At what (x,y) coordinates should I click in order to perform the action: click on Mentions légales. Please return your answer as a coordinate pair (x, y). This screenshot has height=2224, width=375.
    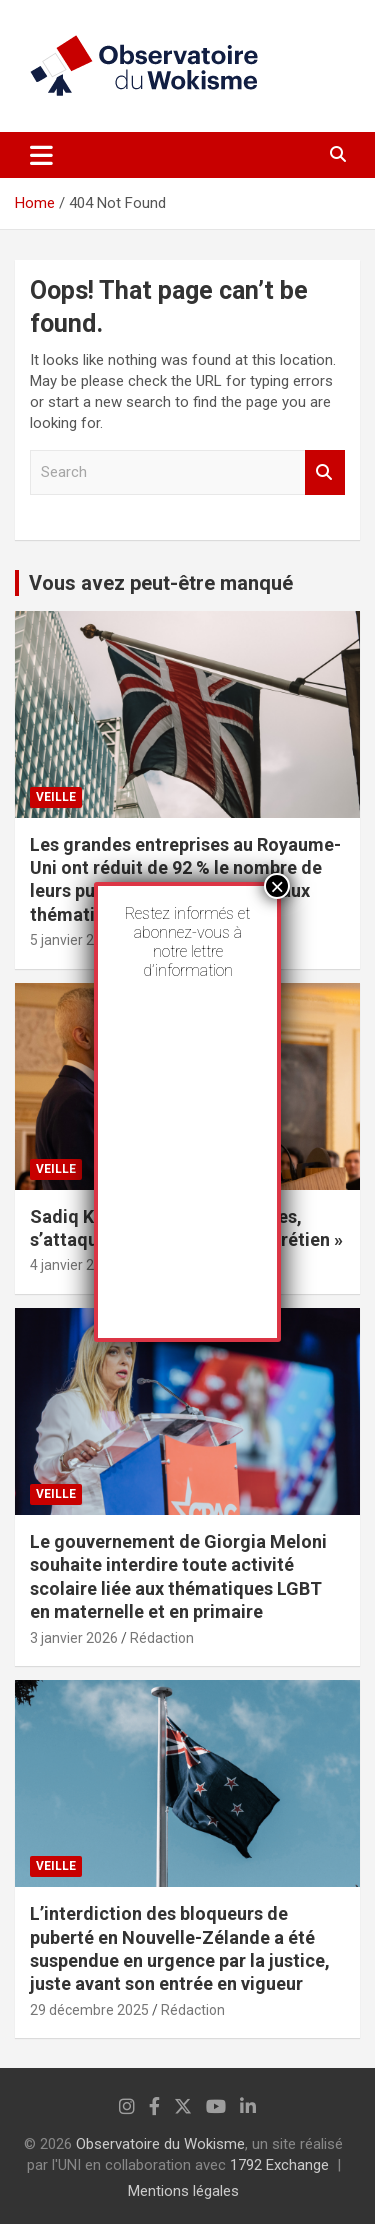
    Looking at the image, I should click on (183, 2191).